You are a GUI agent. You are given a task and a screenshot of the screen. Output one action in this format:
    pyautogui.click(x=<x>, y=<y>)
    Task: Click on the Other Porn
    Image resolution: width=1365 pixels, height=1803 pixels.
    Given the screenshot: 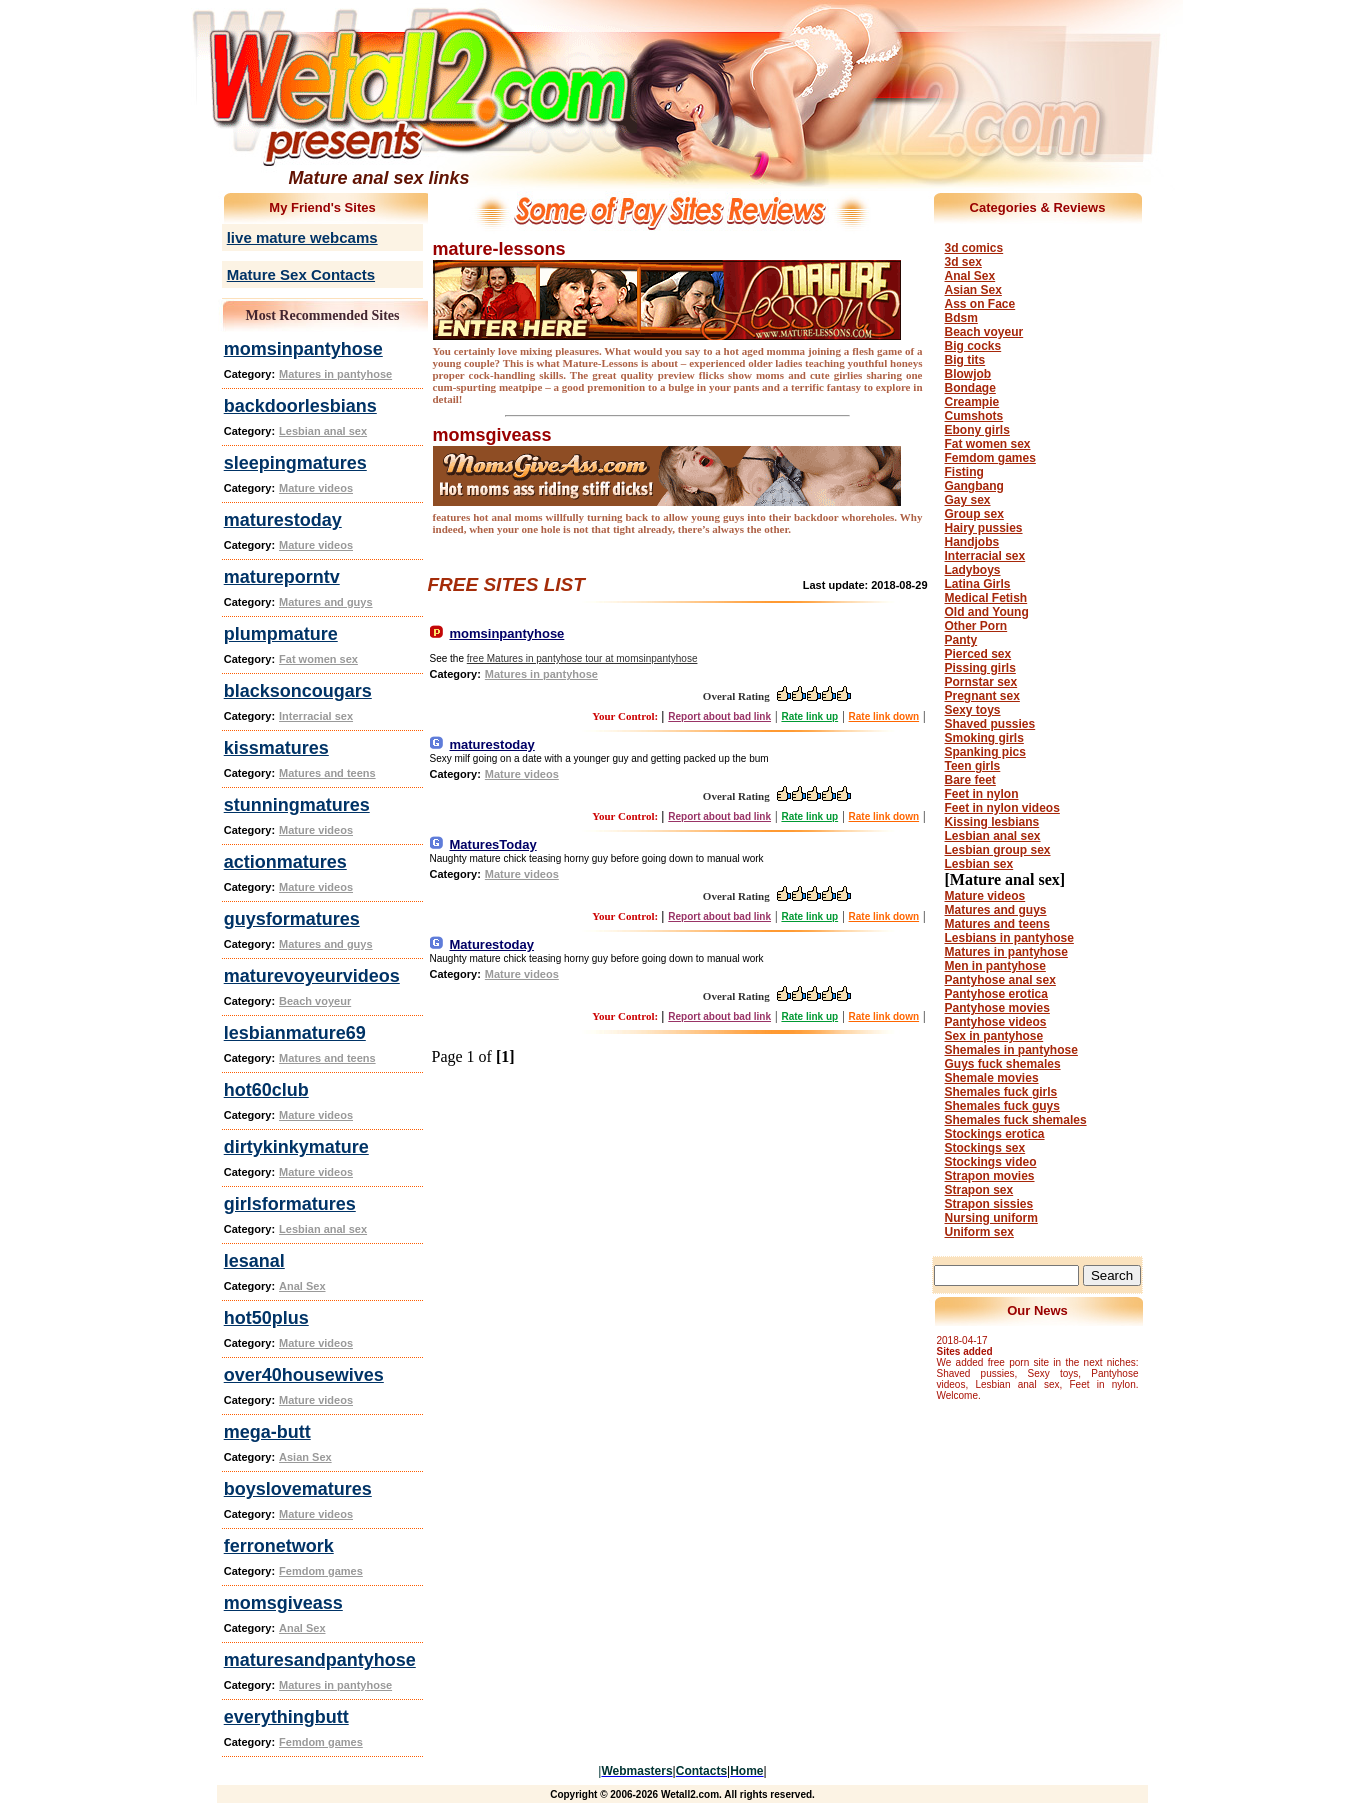 What is the action you would take?
    pyautogui.click(x=976, y=626)
    